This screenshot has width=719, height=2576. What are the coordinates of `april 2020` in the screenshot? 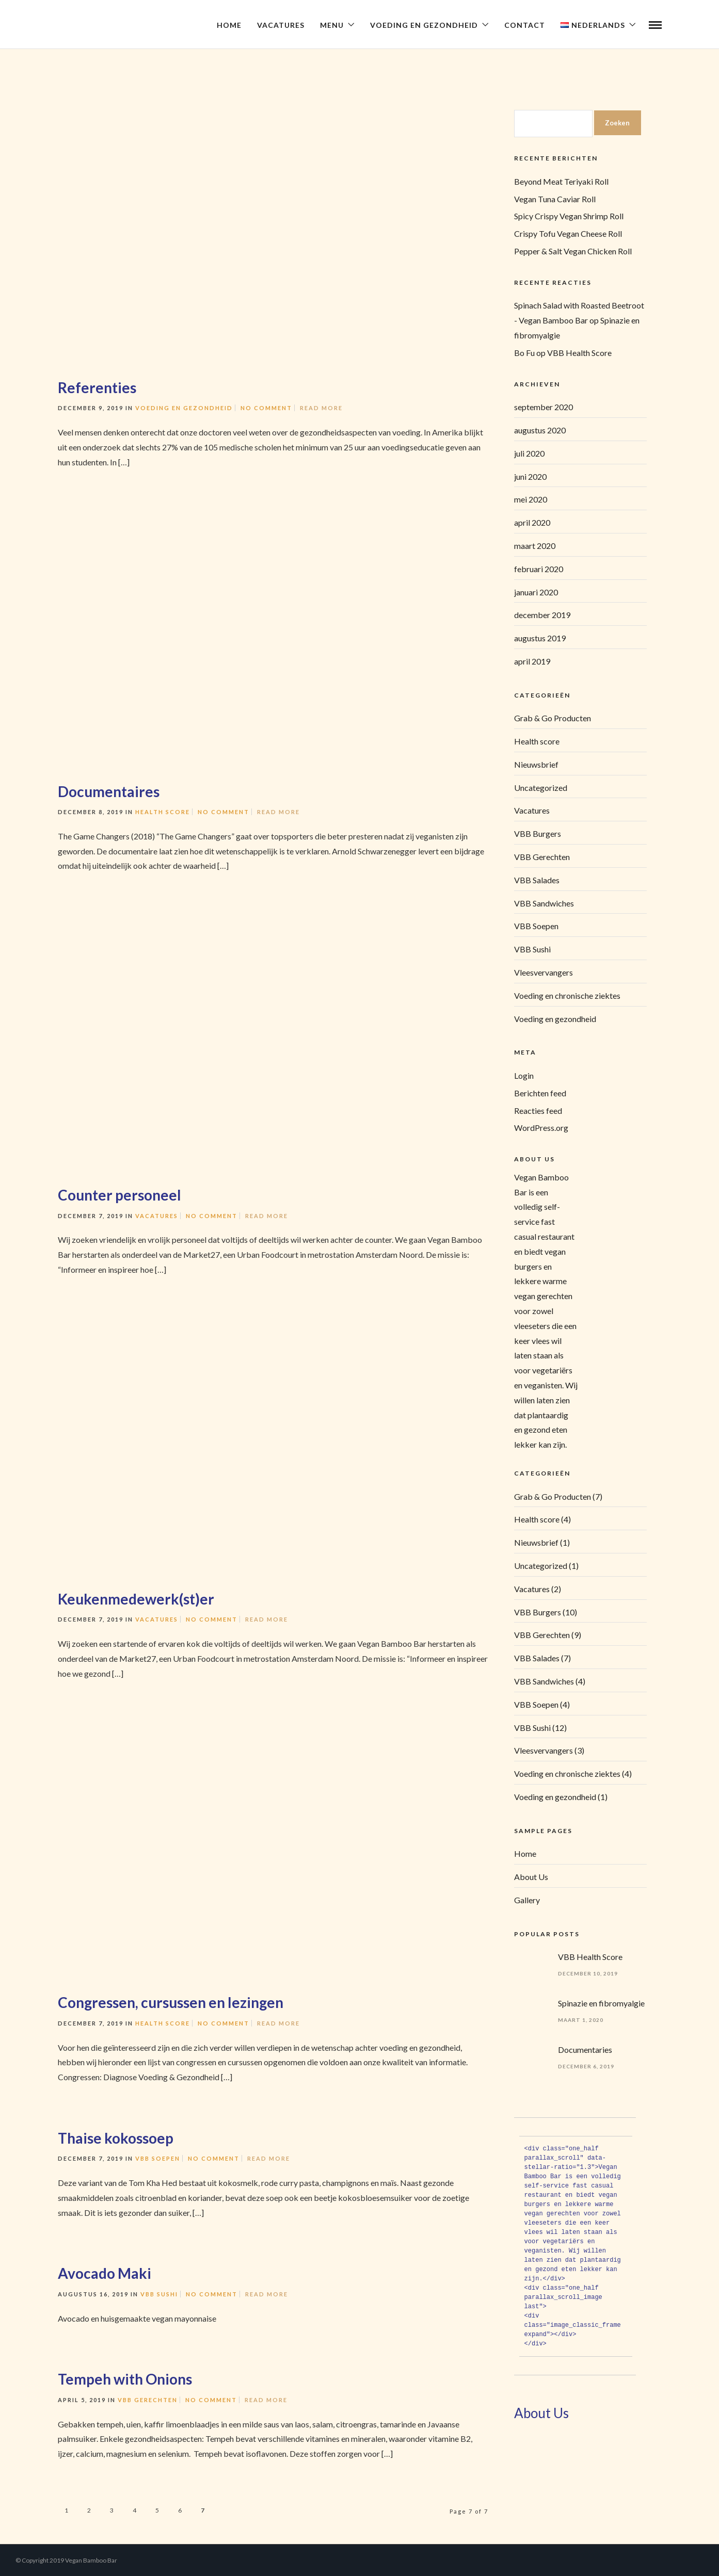 It's located at (532, 522).